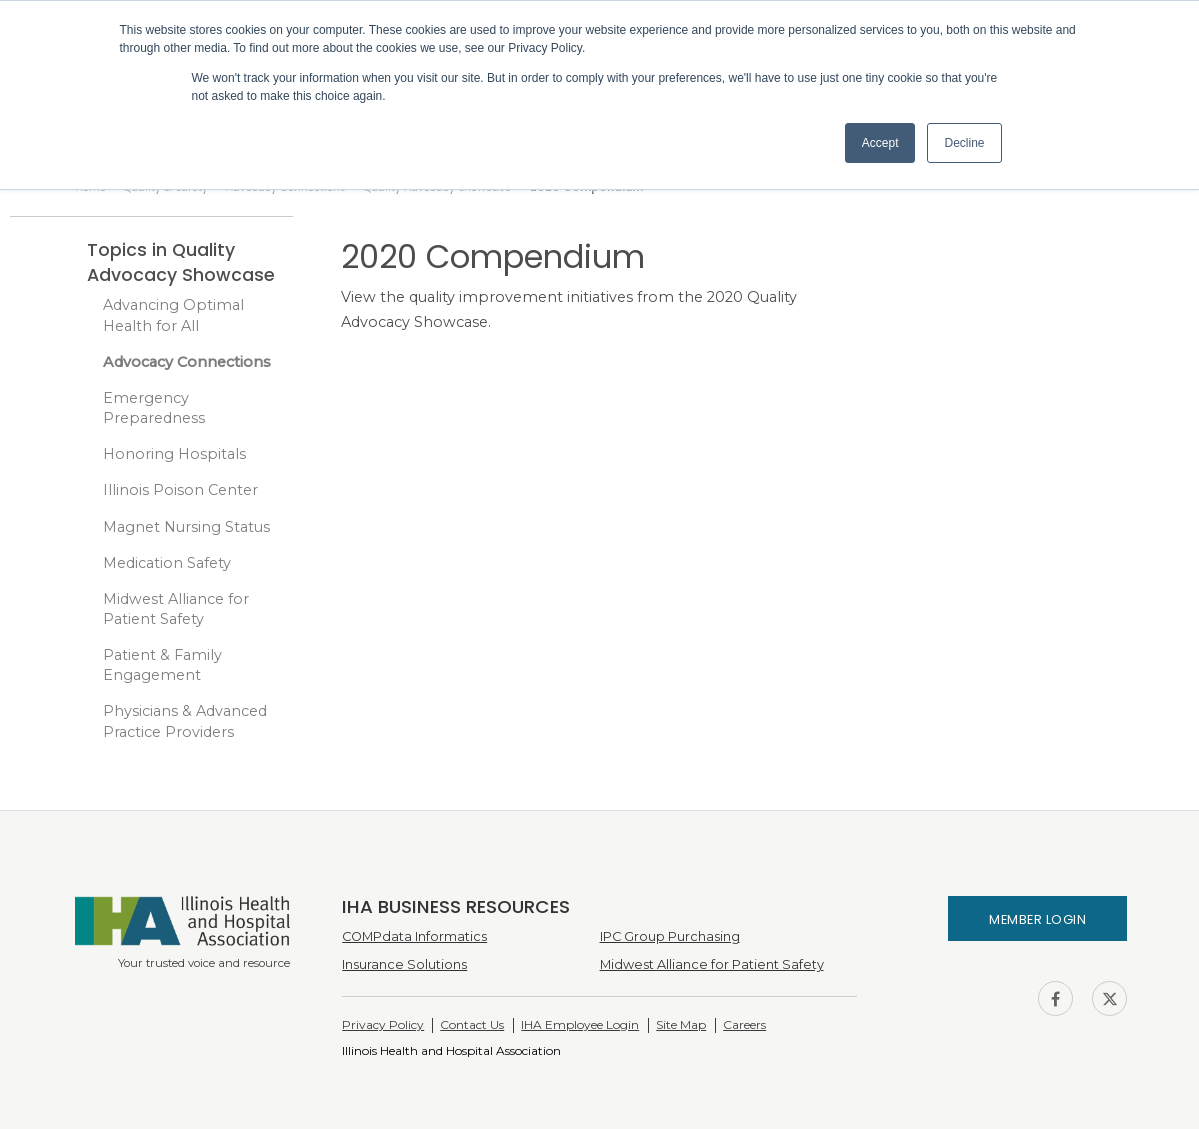  I want to click on Member Login, so click(1037, 919).